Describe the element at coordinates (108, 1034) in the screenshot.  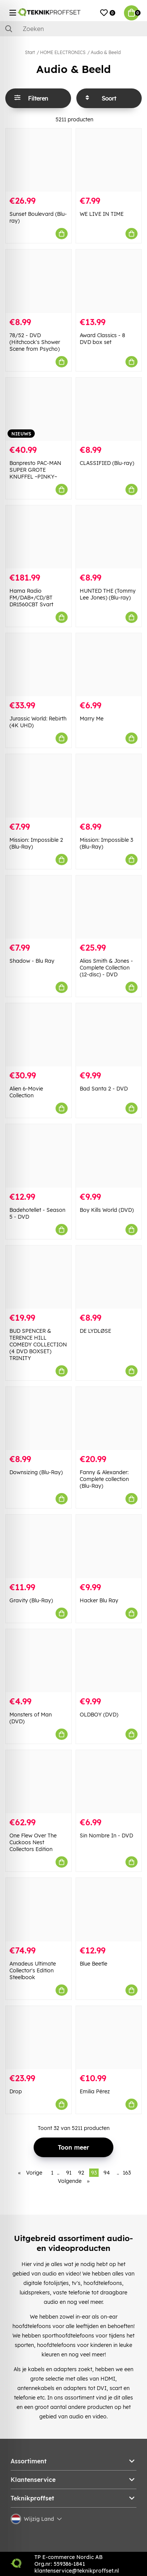
I see `[Bad Santa 2 - DVD]` at that location.